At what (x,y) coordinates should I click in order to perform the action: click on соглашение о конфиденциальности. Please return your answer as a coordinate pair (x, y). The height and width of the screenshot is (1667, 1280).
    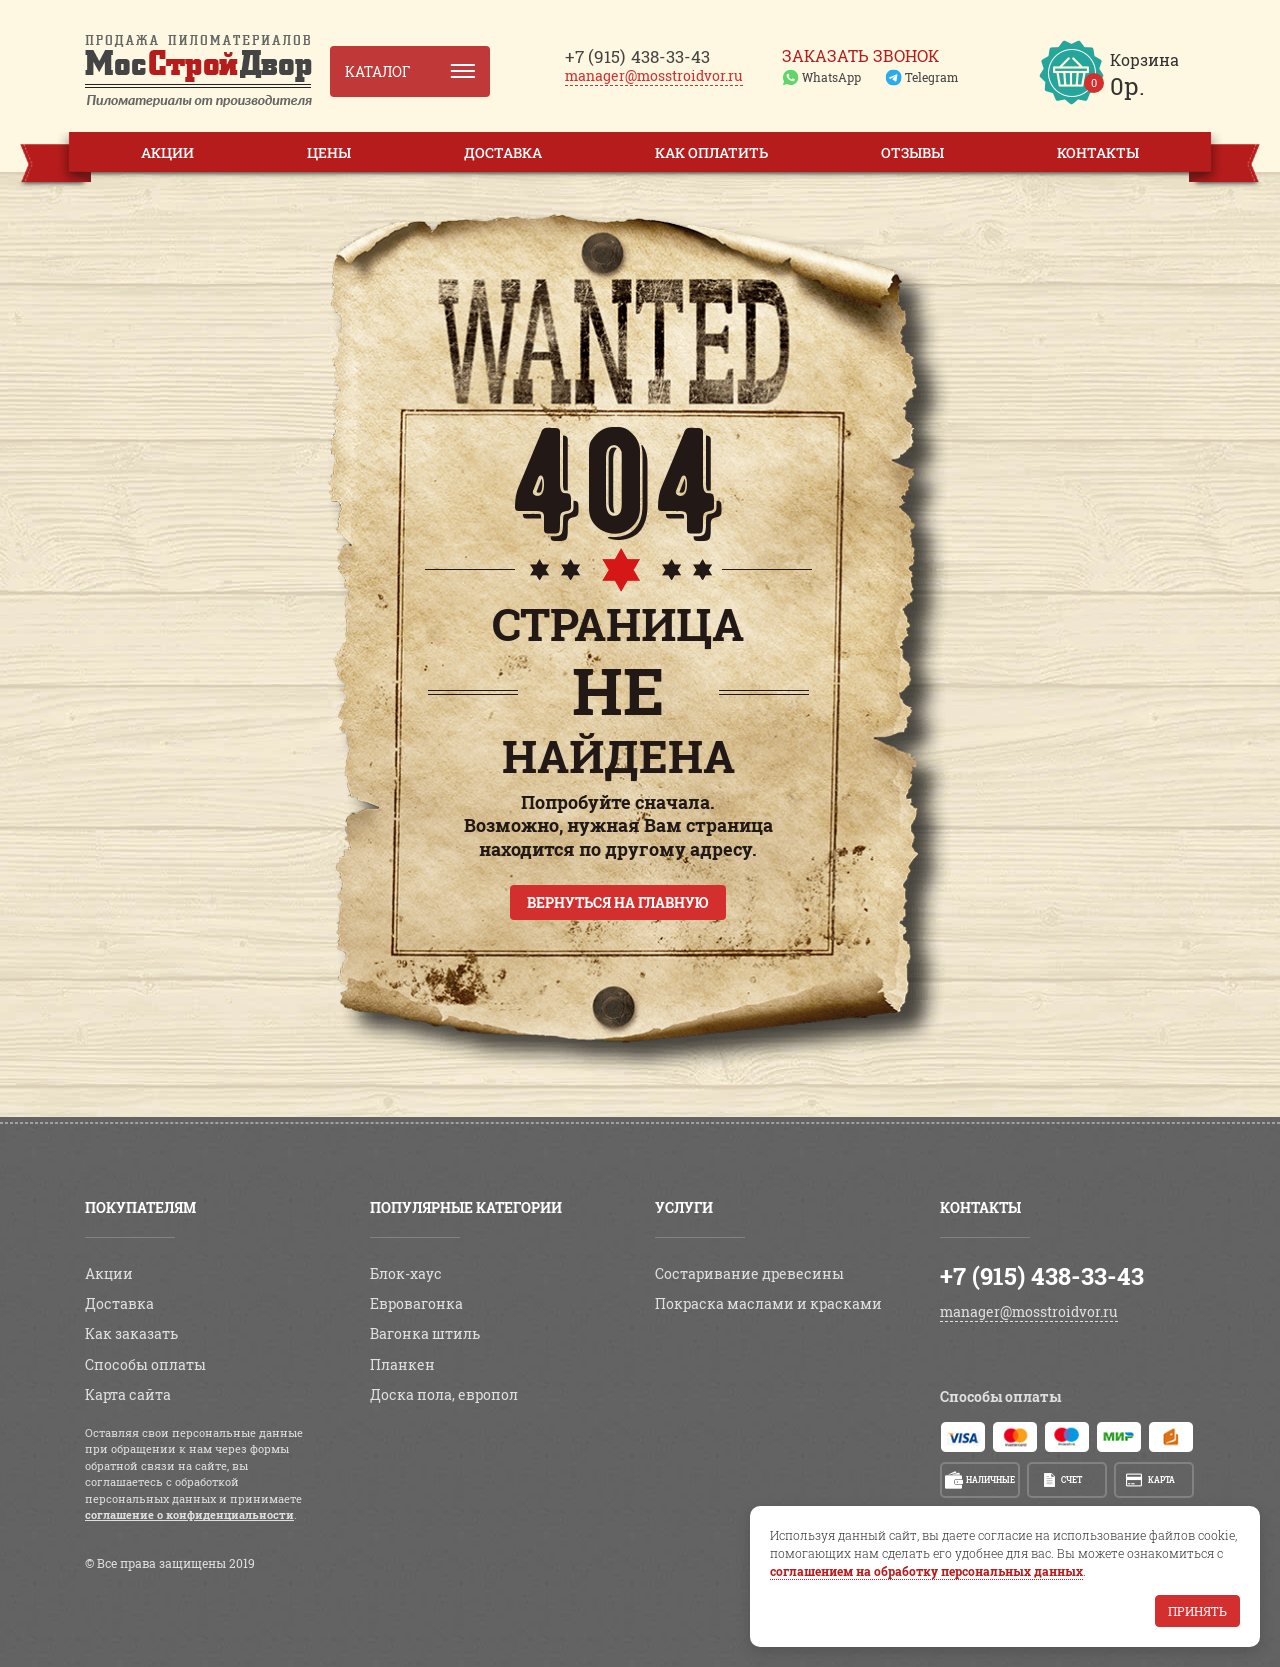
    Looking at the image, I should click on (189, 1514).